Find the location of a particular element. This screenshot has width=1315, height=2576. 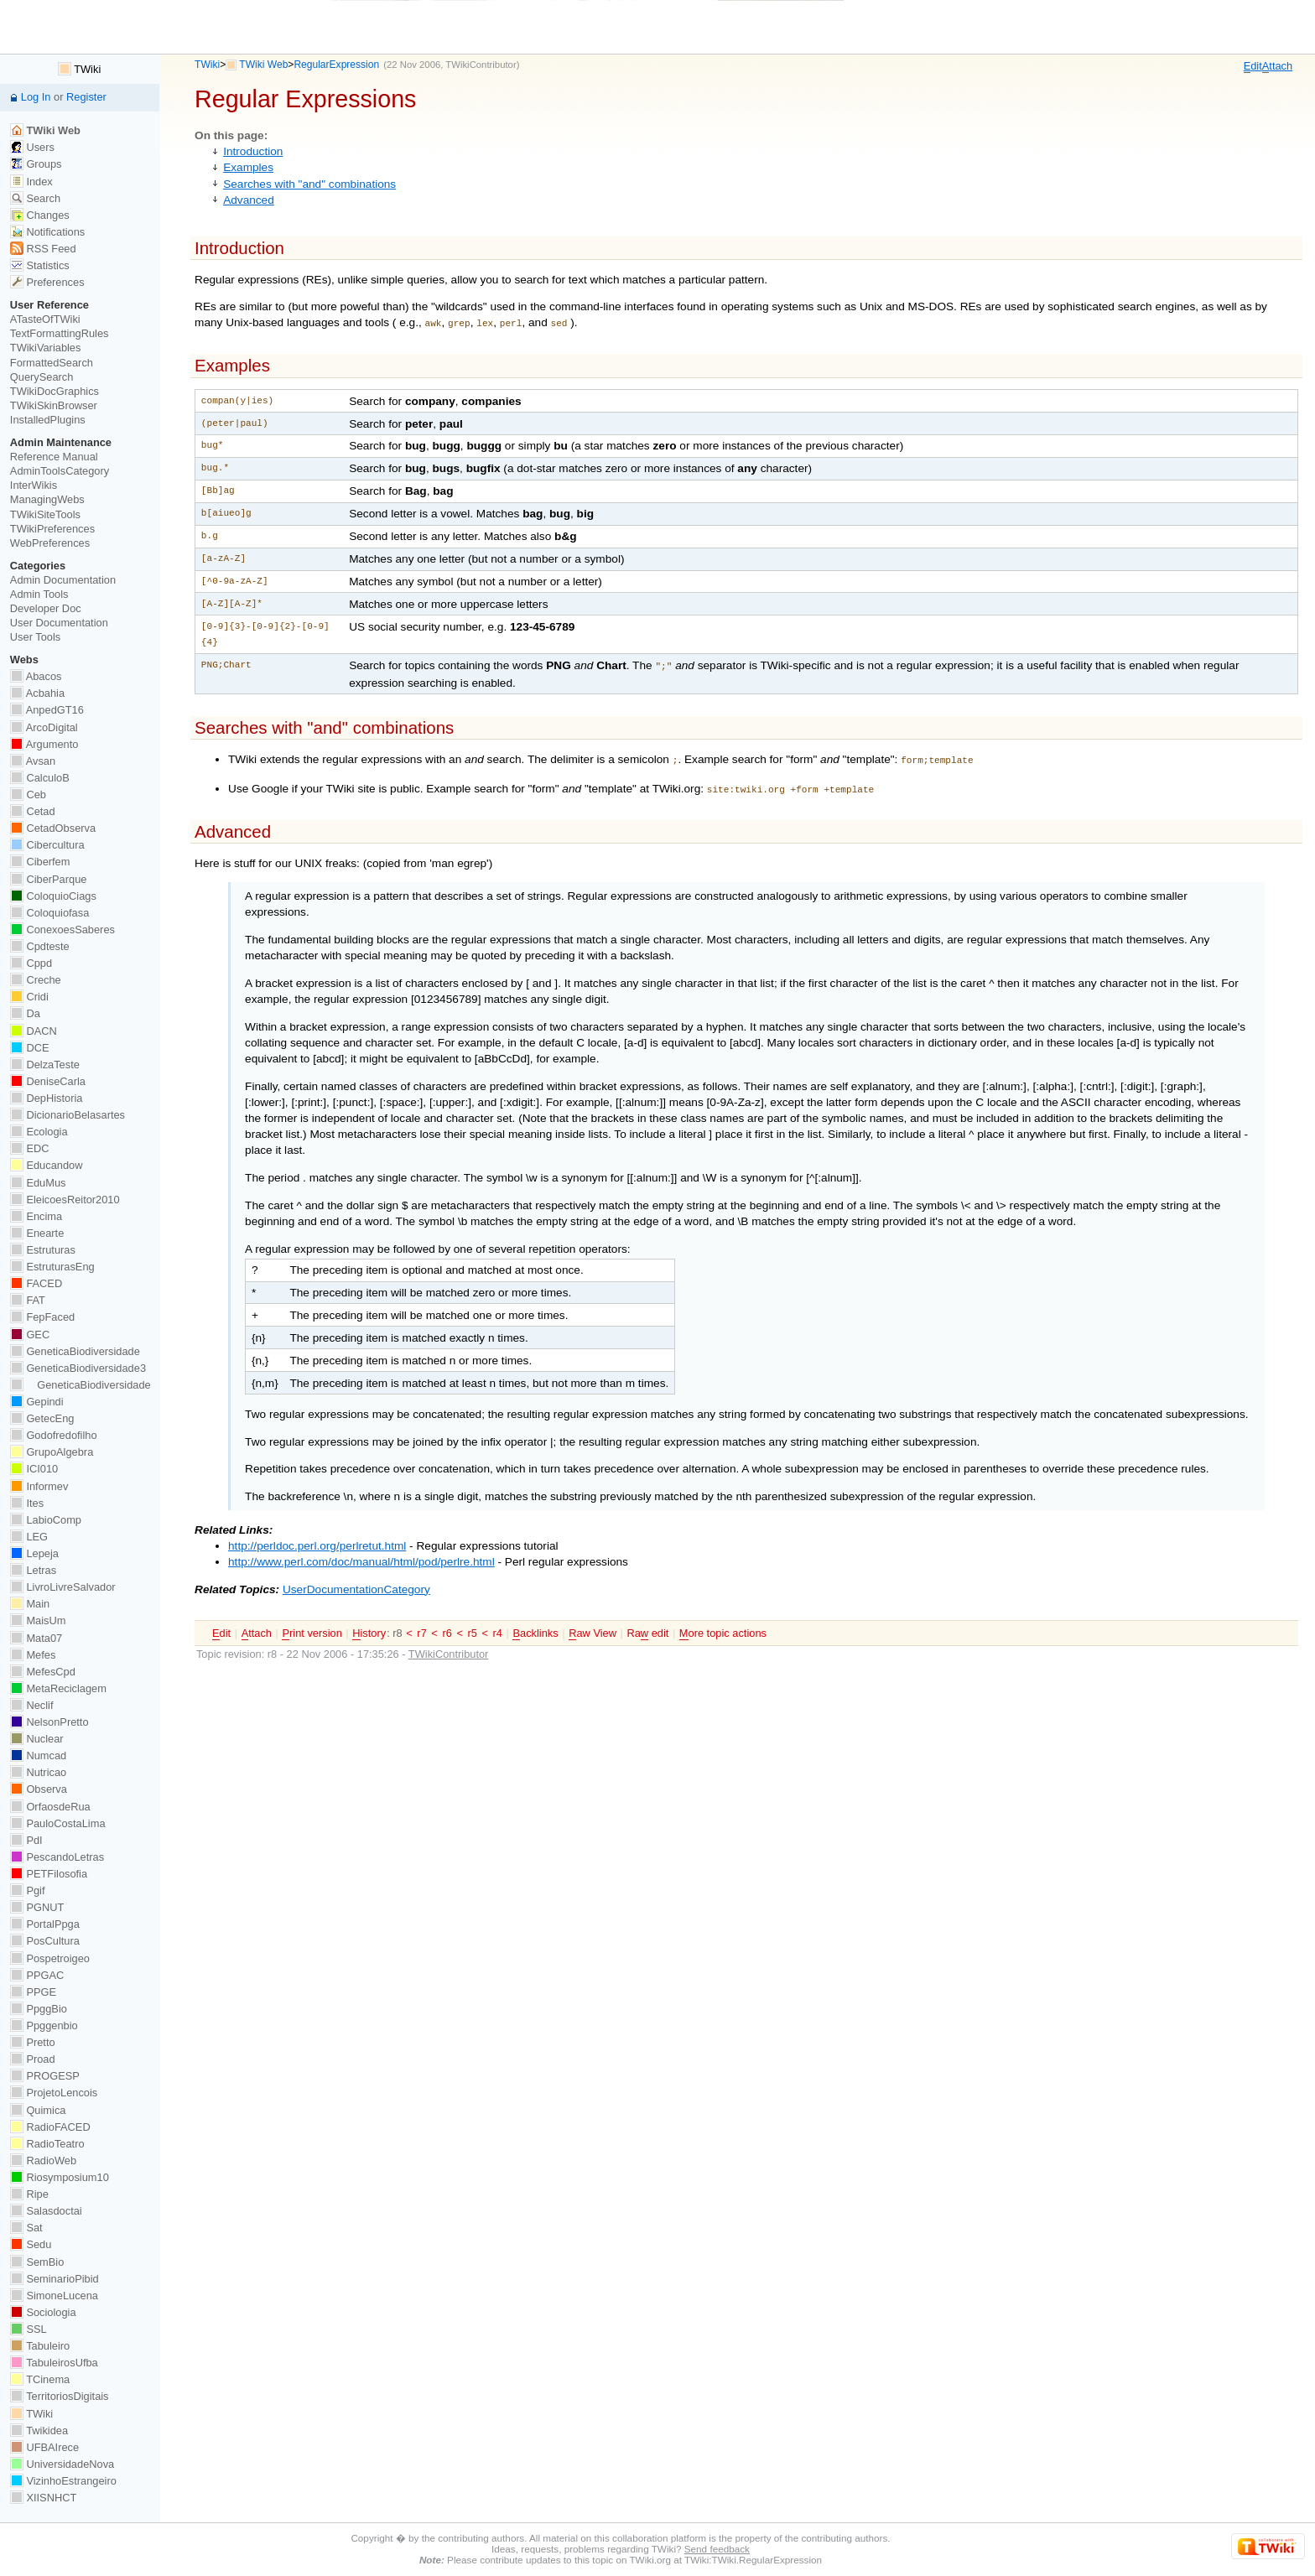

Coloquiofasa is located at coordinates (49, 912).